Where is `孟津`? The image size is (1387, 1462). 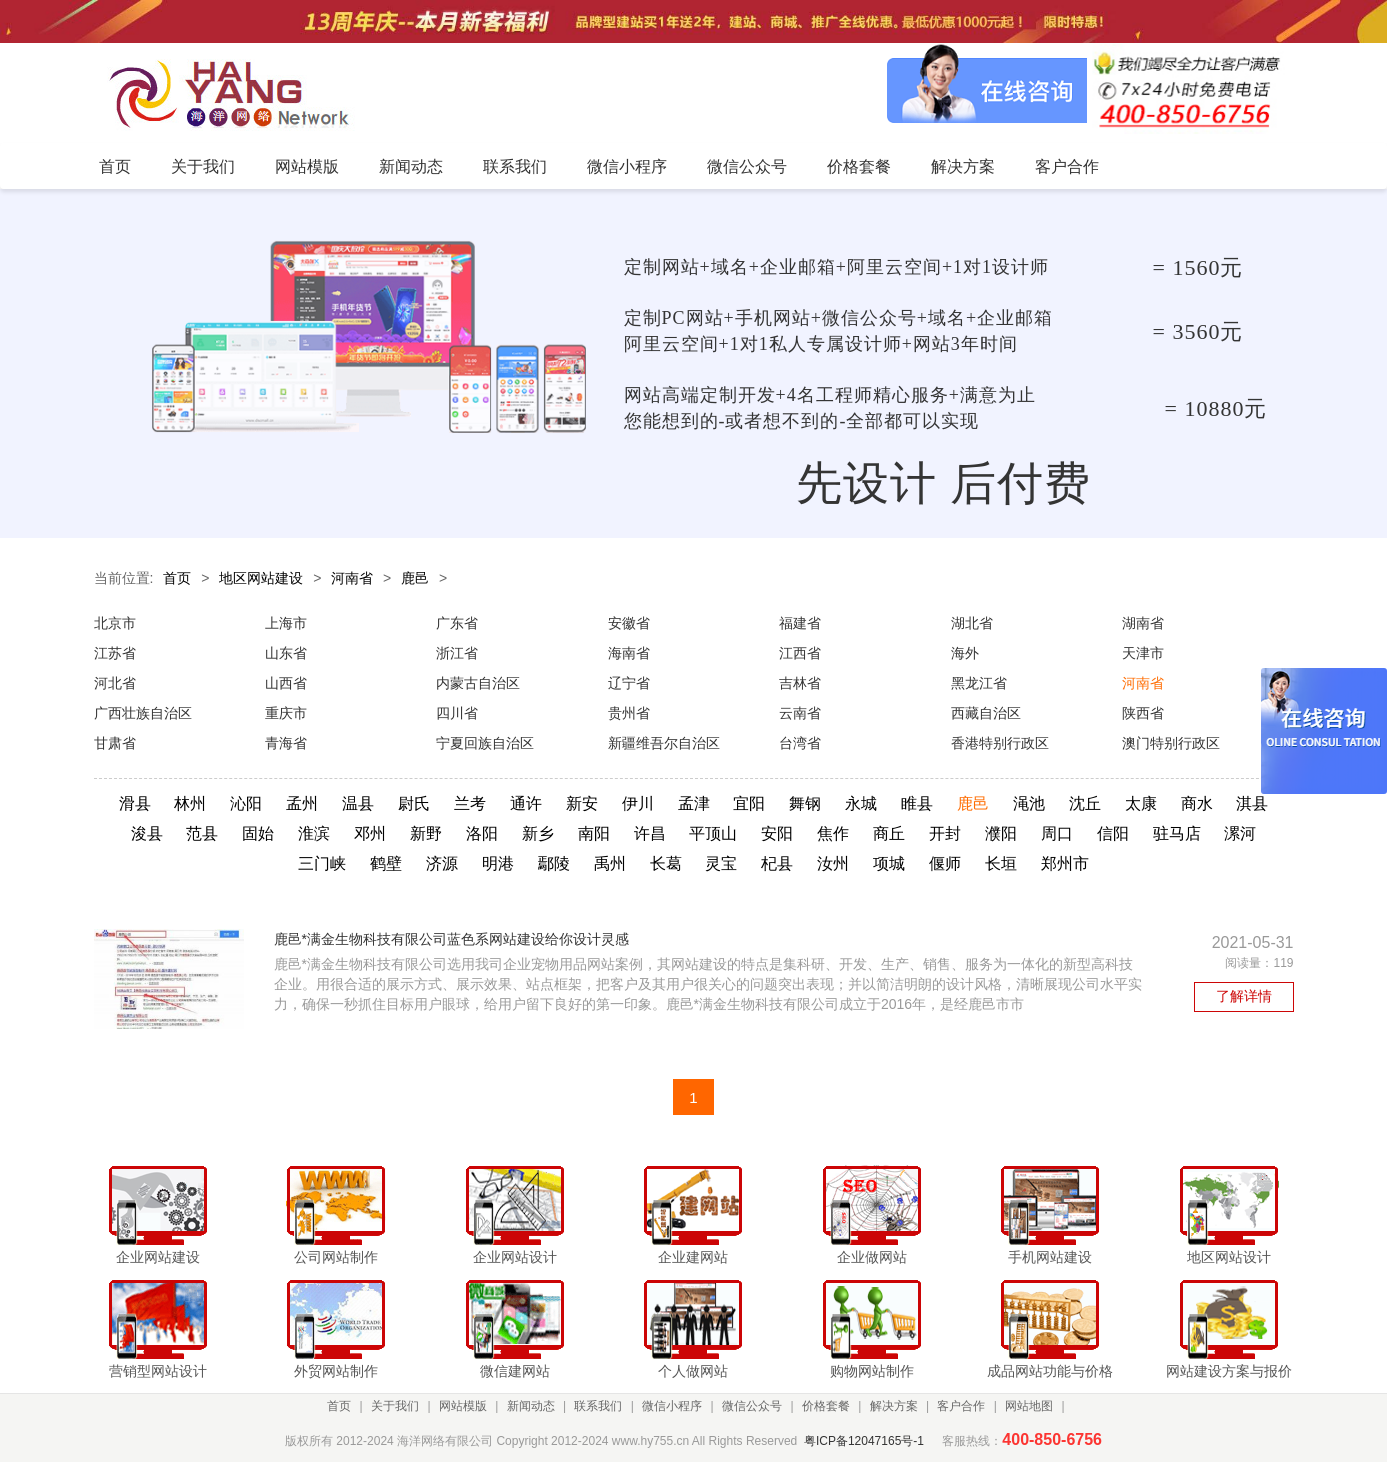
孟津 is located at coordinates (694, 803).